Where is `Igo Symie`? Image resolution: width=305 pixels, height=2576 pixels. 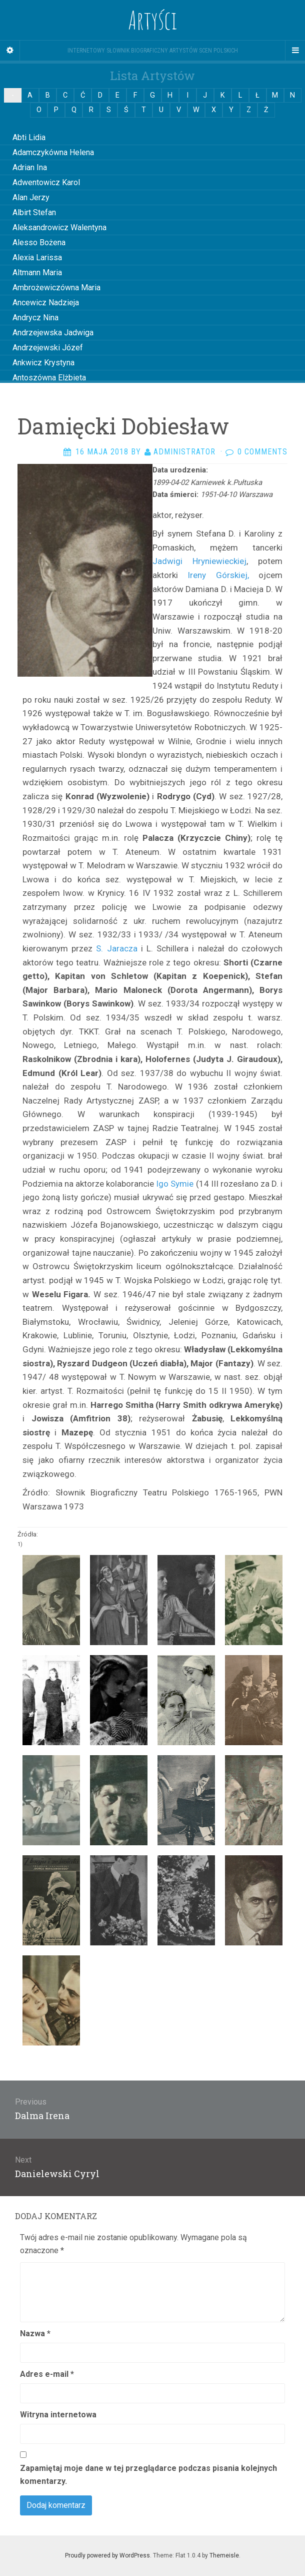
Igo Symie is located at coordinates (175, 1184).